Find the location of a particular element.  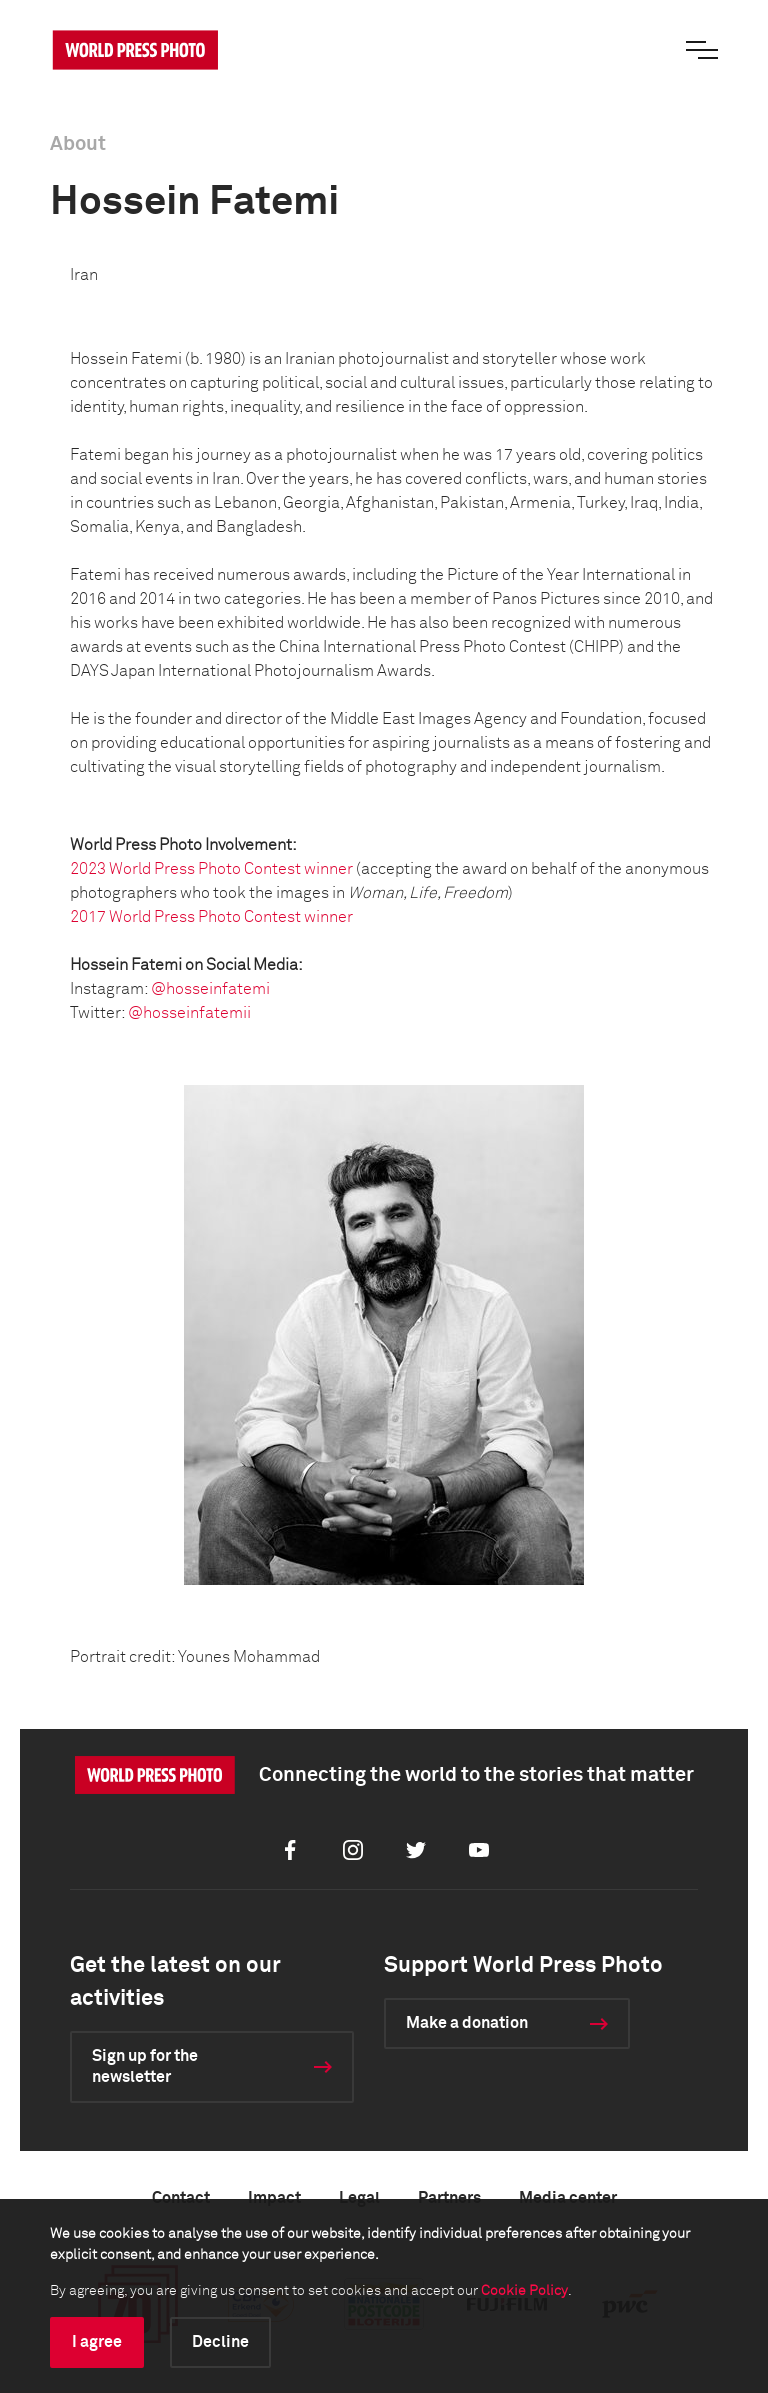

Legal is located at coordinates (359, 2198).